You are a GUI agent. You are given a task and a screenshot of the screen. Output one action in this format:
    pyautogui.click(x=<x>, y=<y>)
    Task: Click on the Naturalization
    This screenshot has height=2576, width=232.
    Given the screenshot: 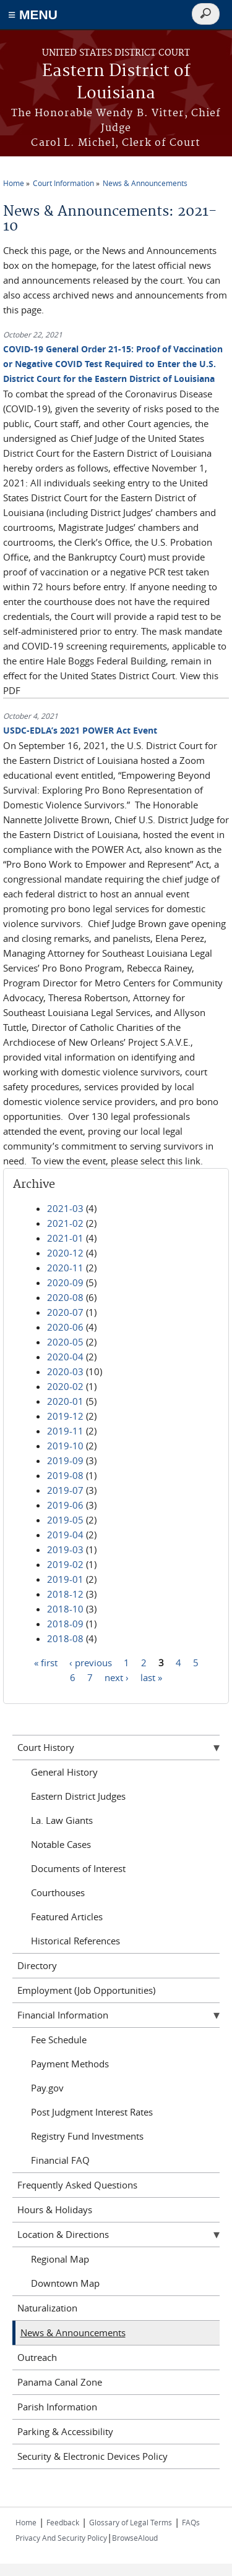 What is the action you would take?
    pyautogui.click(x=47, y=2308)
    